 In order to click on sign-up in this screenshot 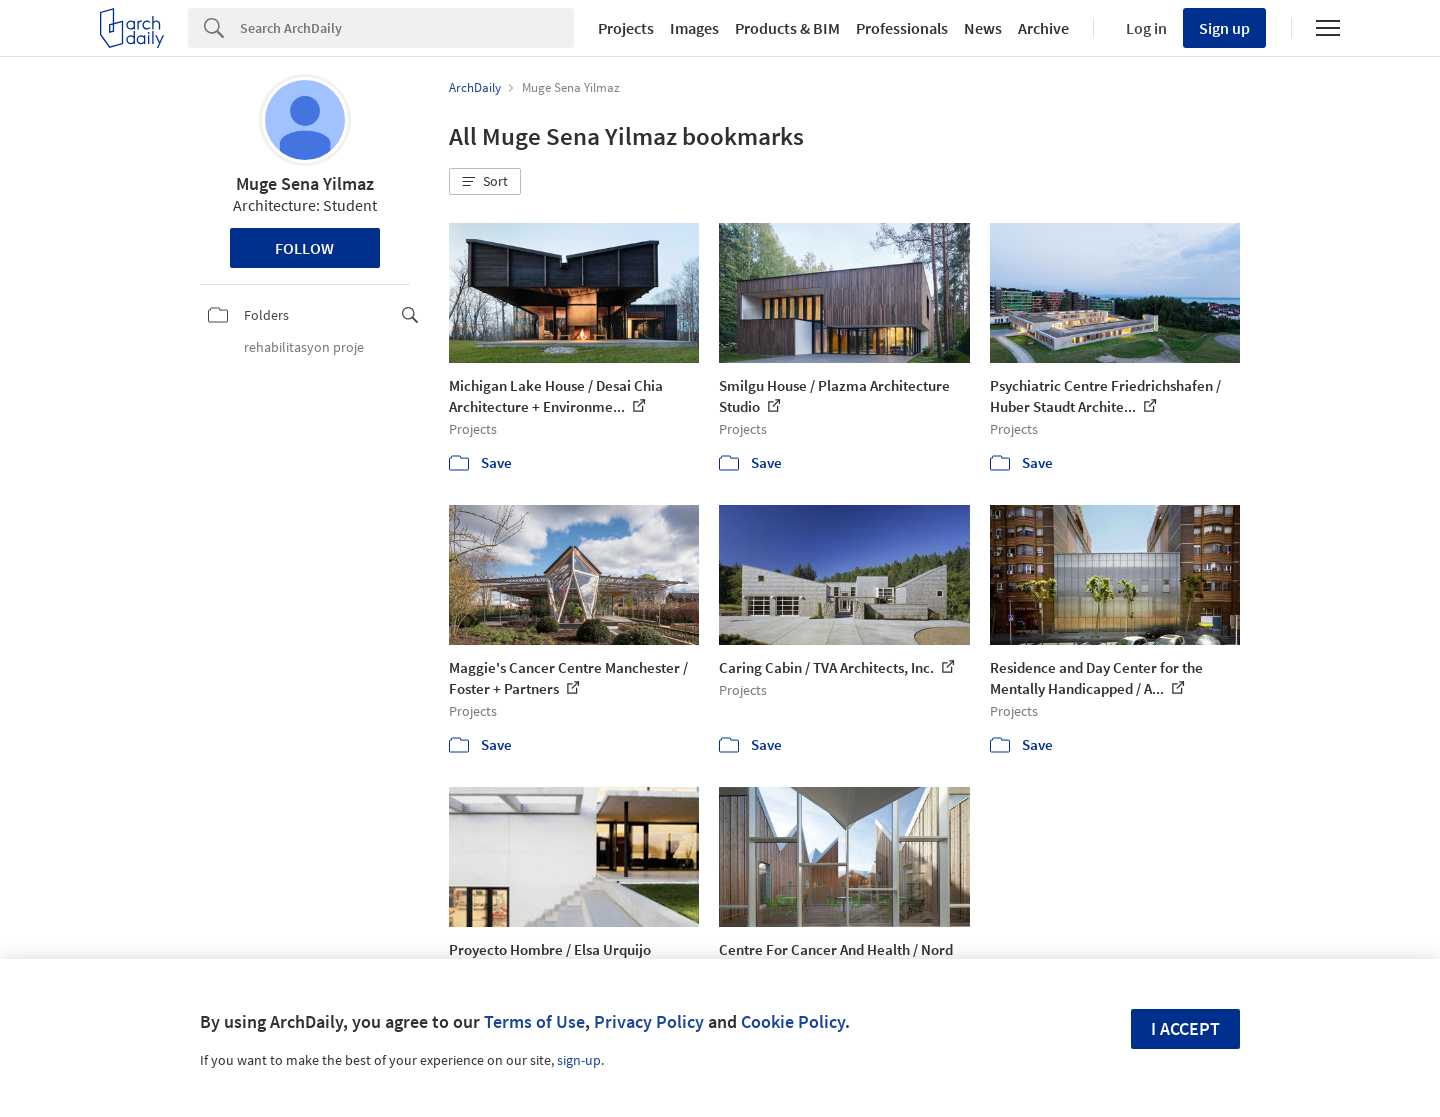, I will do `click(579, 1060)`.